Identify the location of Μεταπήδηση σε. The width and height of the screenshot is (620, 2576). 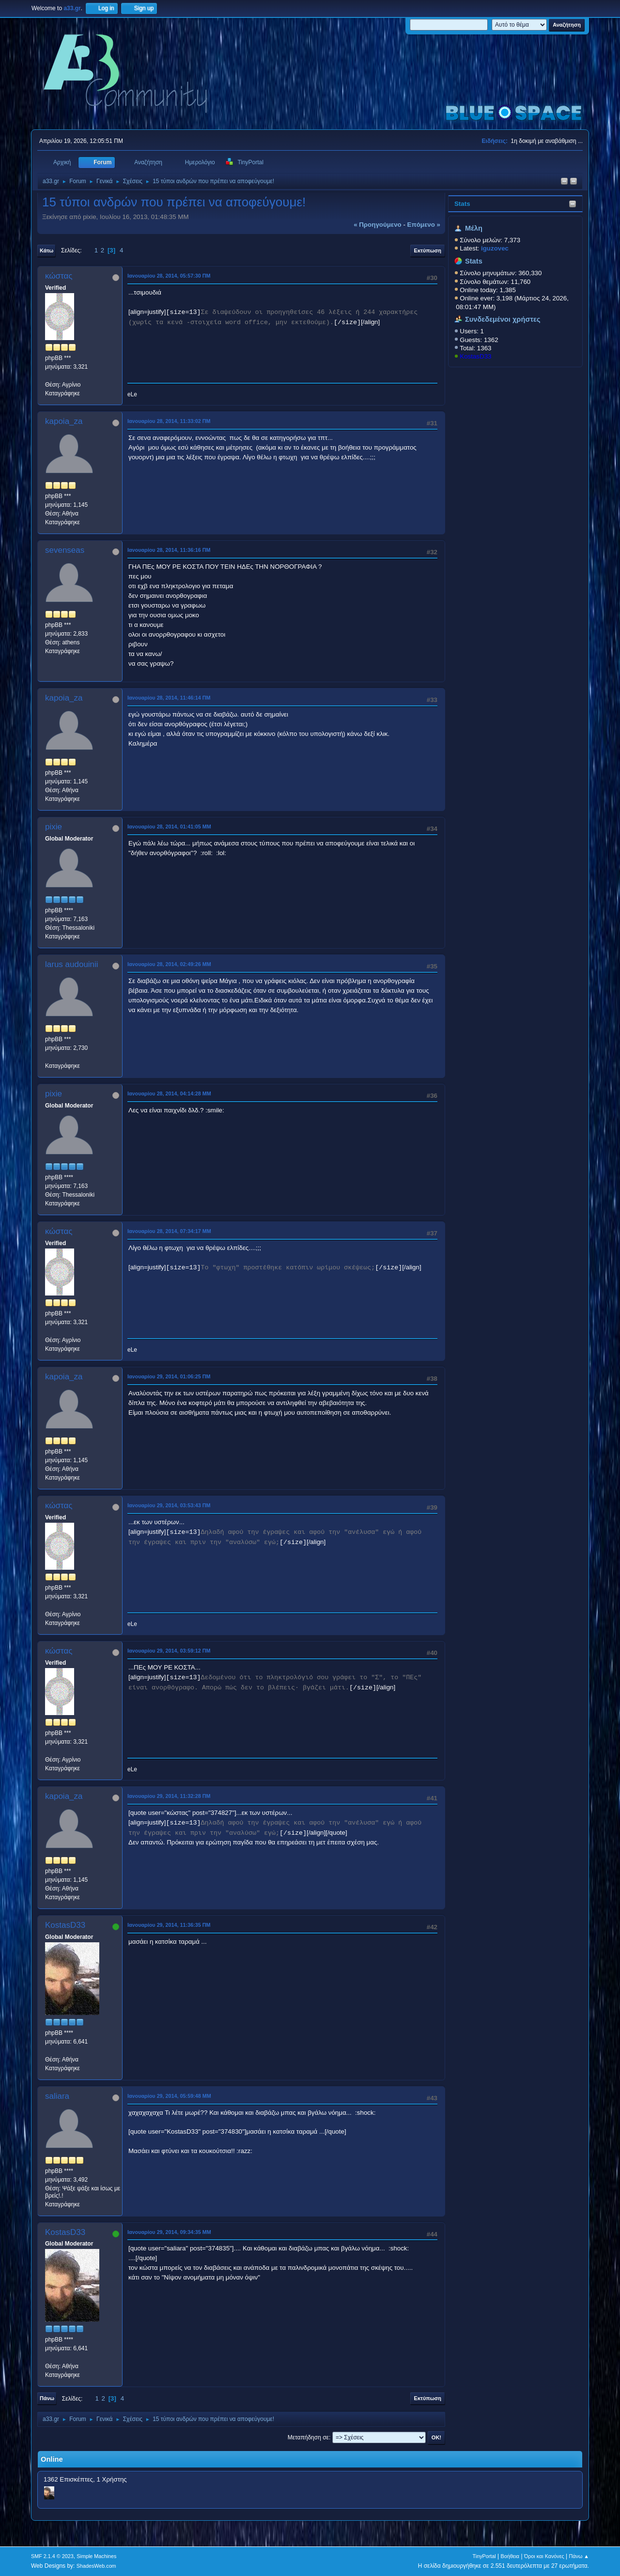
(308, 2437).